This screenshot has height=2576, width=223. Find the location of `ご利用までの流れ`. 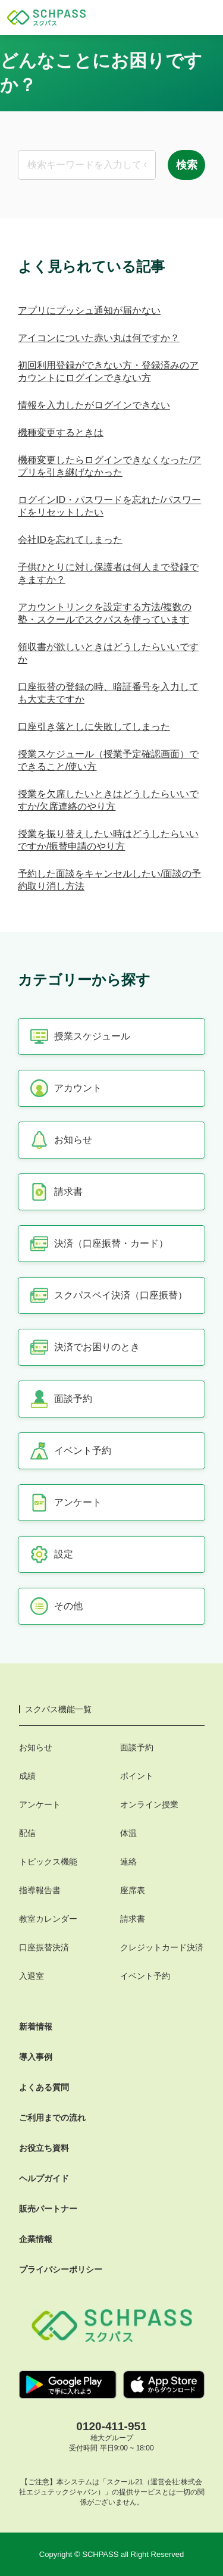

ご利用までの流れ is located at coordinates (52, 2117).